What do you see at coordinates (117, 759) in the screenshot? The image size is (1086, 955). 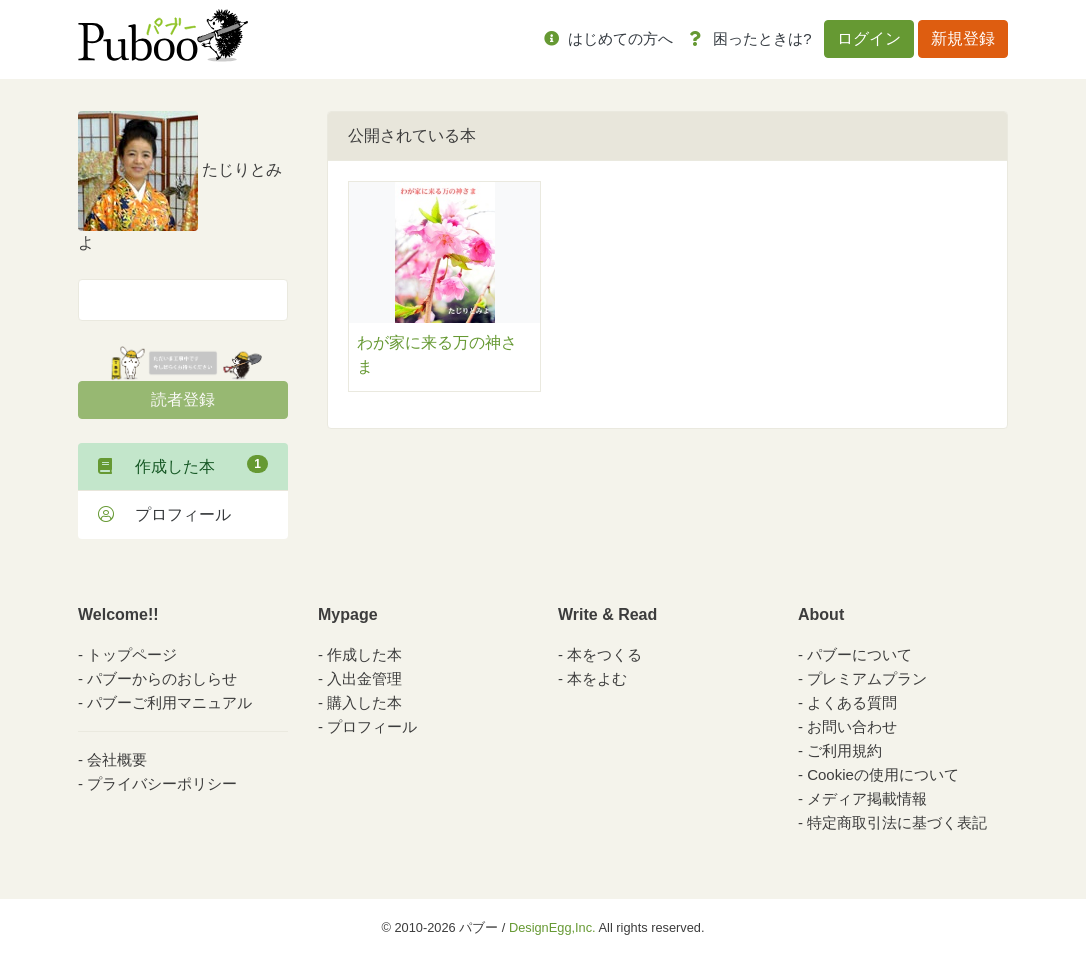 I see `会社概要` at bounding box center [117, 759].